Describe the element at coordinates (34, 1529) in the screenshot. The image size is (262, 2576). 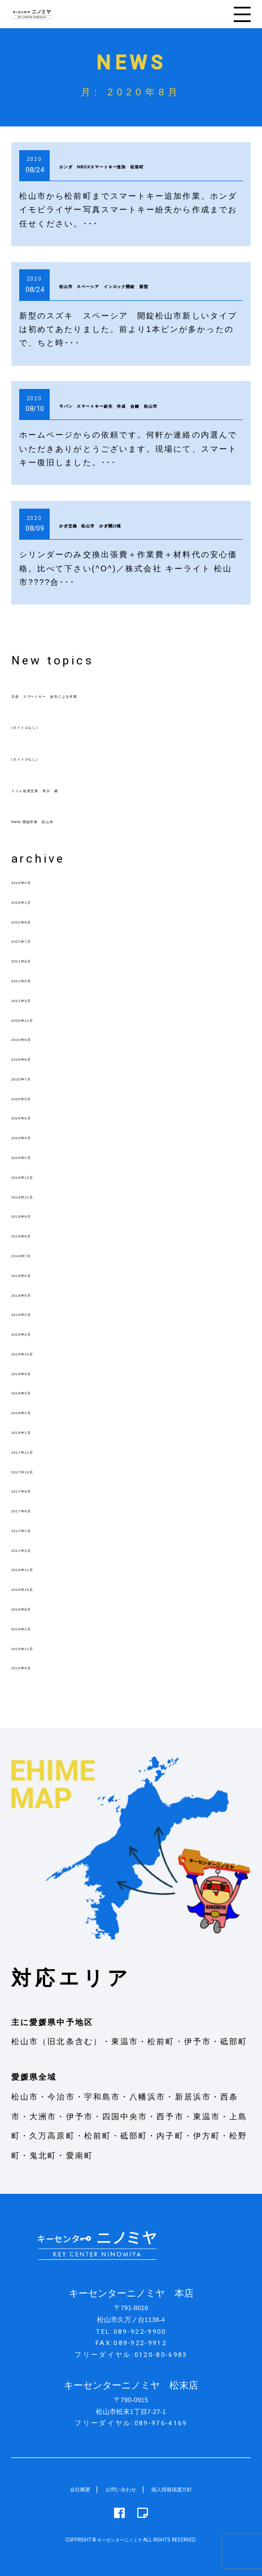
I see `2017年7月` at that location.